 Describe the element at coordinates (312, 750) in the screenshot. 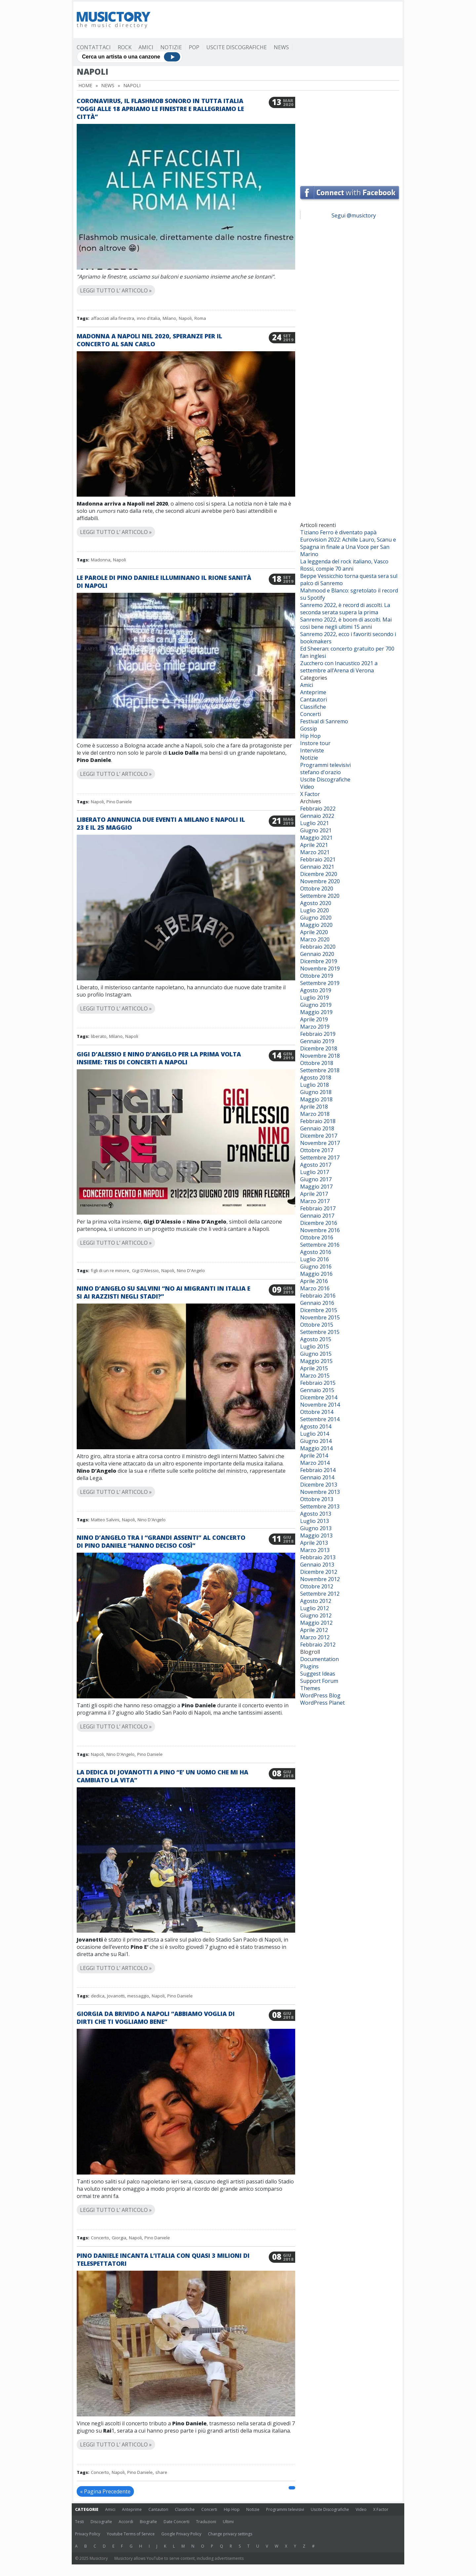

I see `Interviste` at that location.